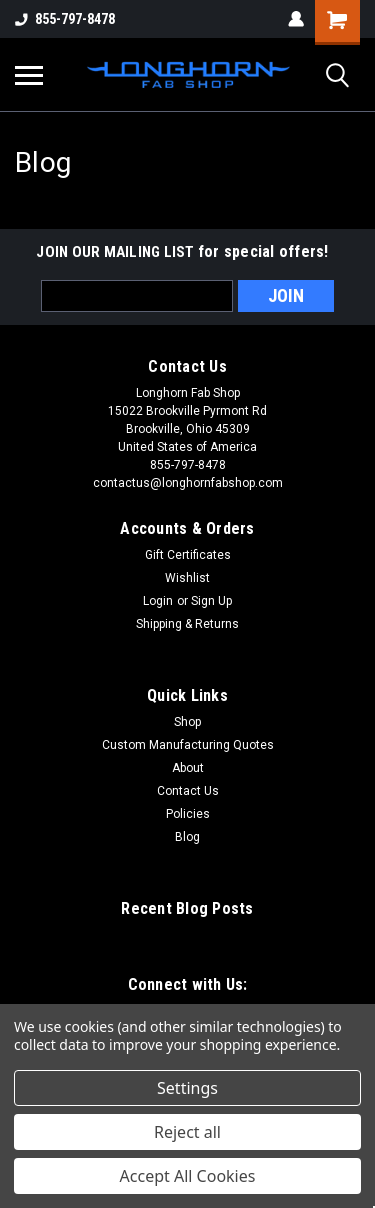 The height and width of the screenshot is (1208, 375). What do you see at coordinates (158, 601) in the screenshot?
I see `Login` at bounding box center [158, 601].